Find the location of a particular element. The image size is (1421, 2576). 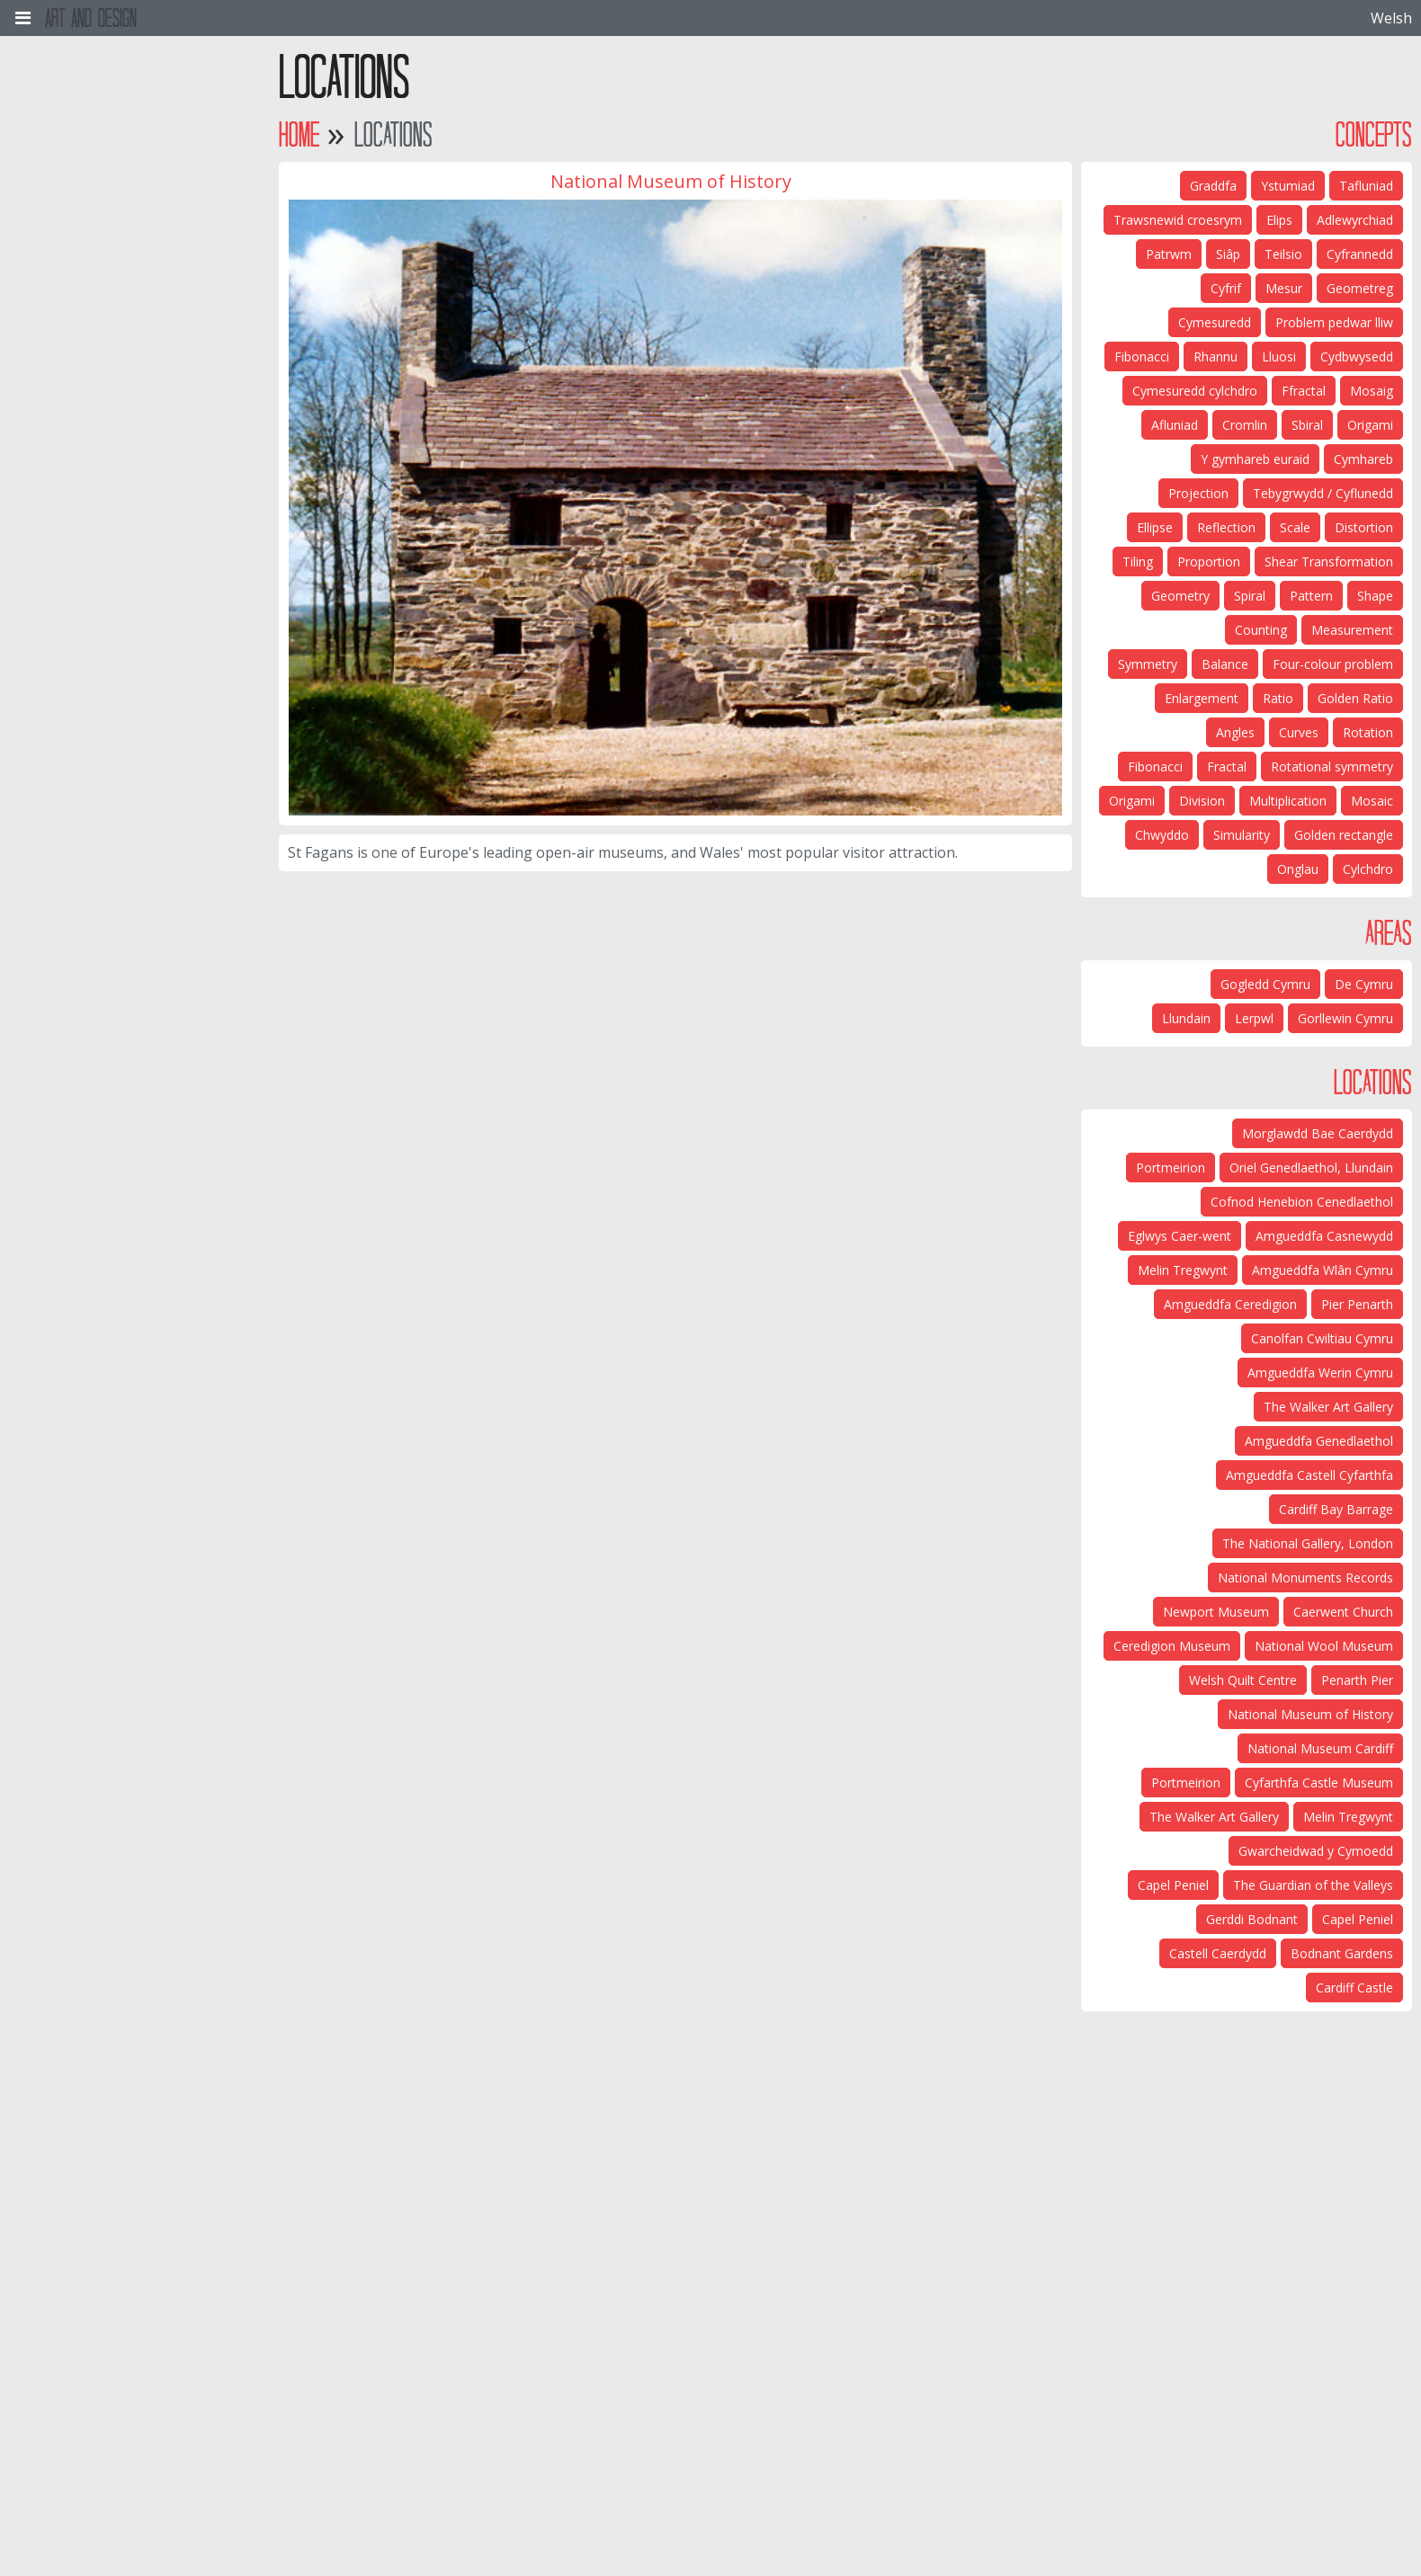

Shape is located at coordinates (1375, 595).